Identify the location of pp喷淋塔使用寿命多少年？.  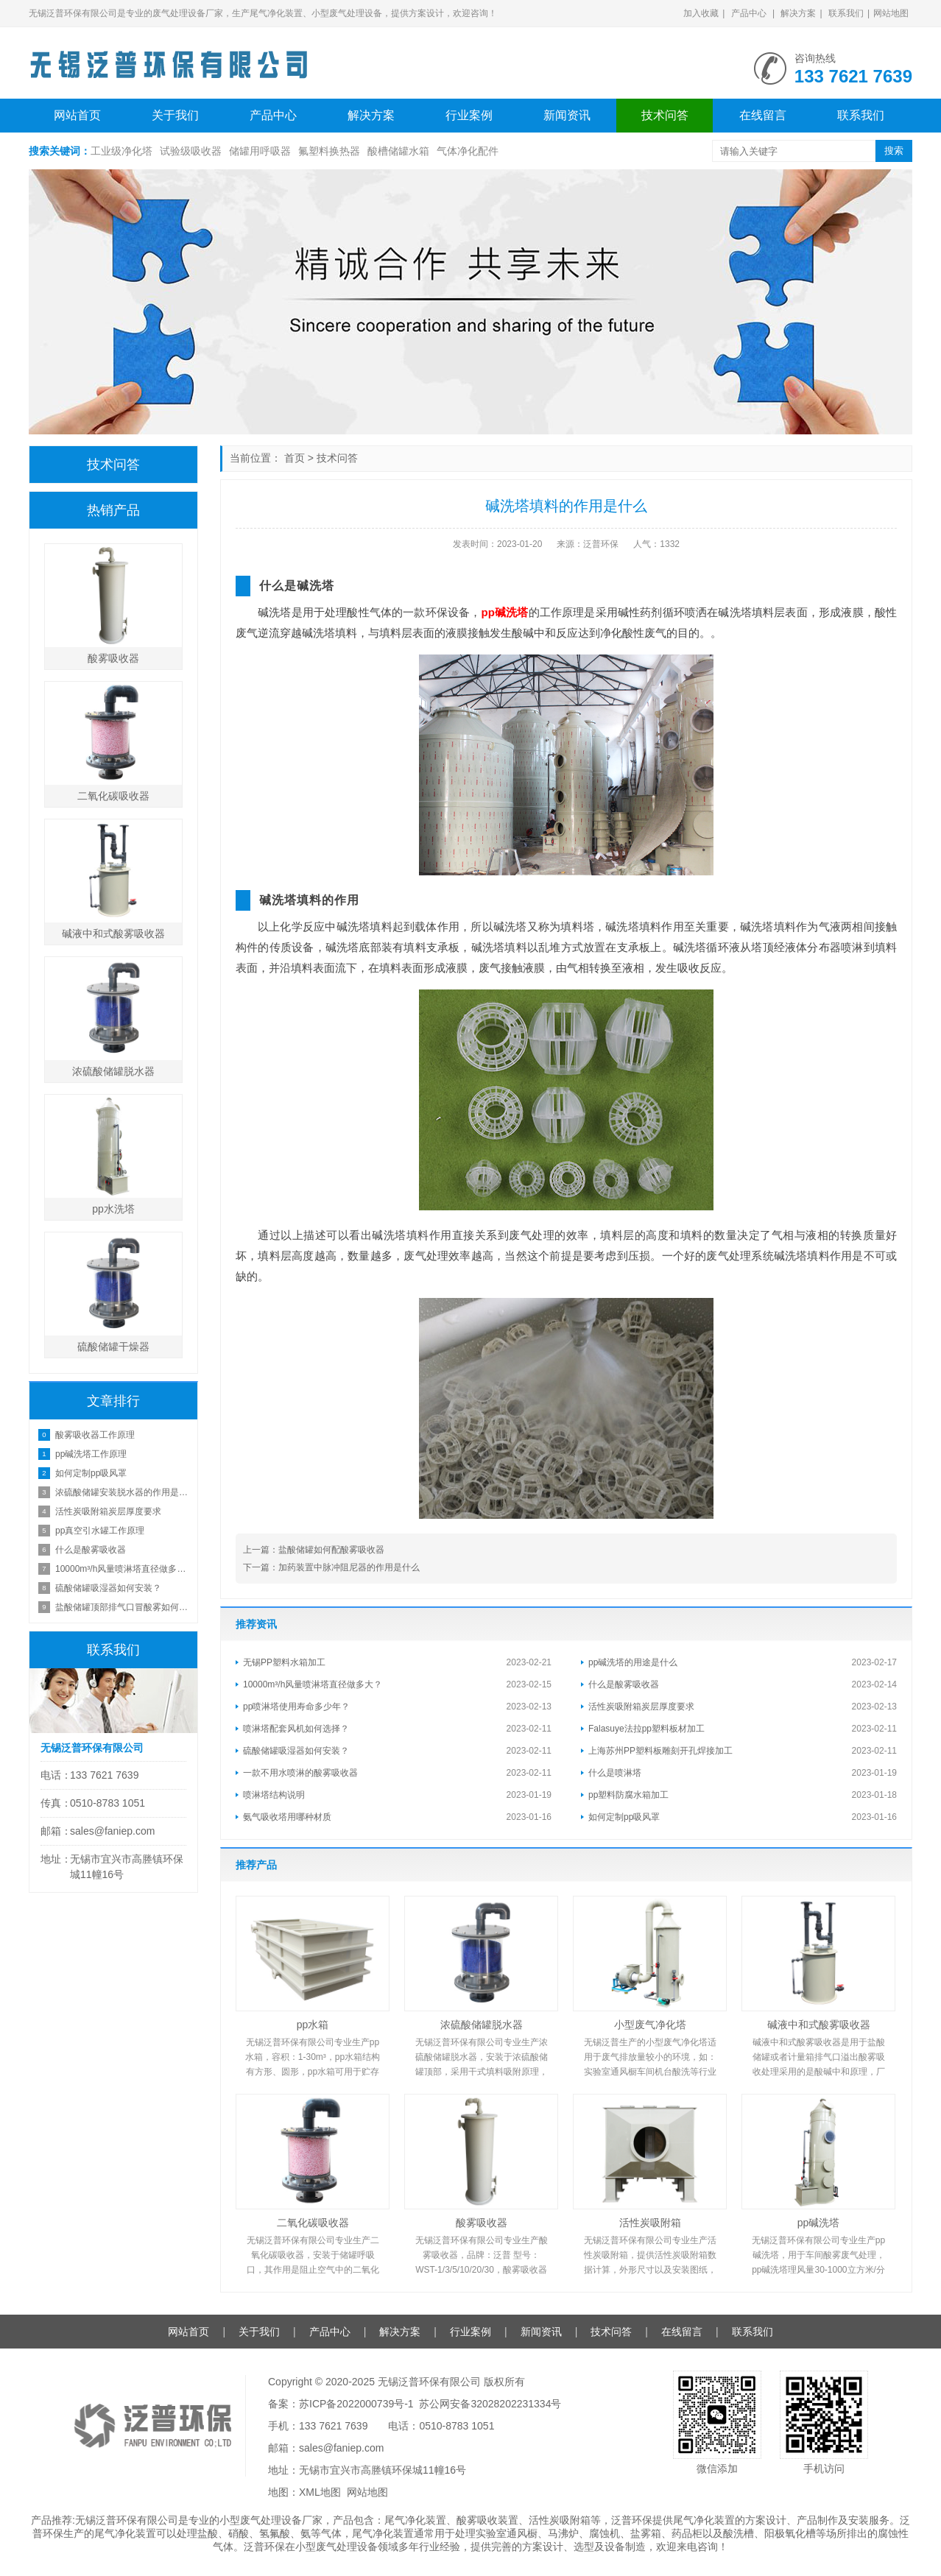
(296, 1706).